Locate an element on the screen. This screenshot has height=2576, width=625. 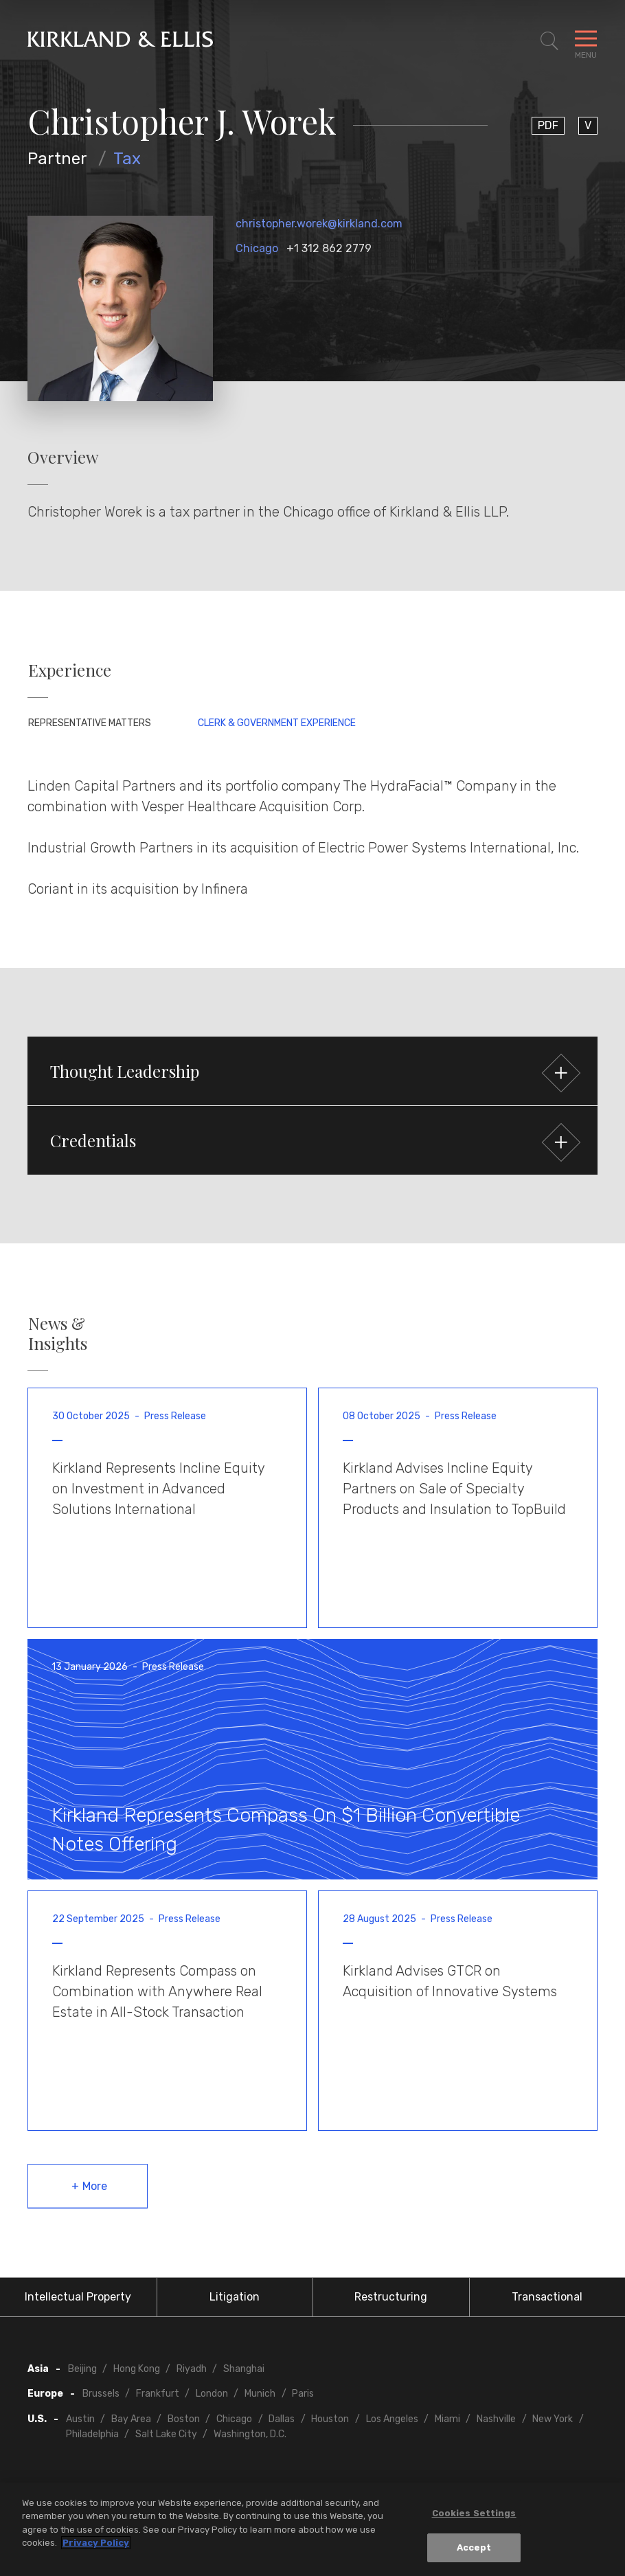
Beijing is located at coordinates (82, 2369).